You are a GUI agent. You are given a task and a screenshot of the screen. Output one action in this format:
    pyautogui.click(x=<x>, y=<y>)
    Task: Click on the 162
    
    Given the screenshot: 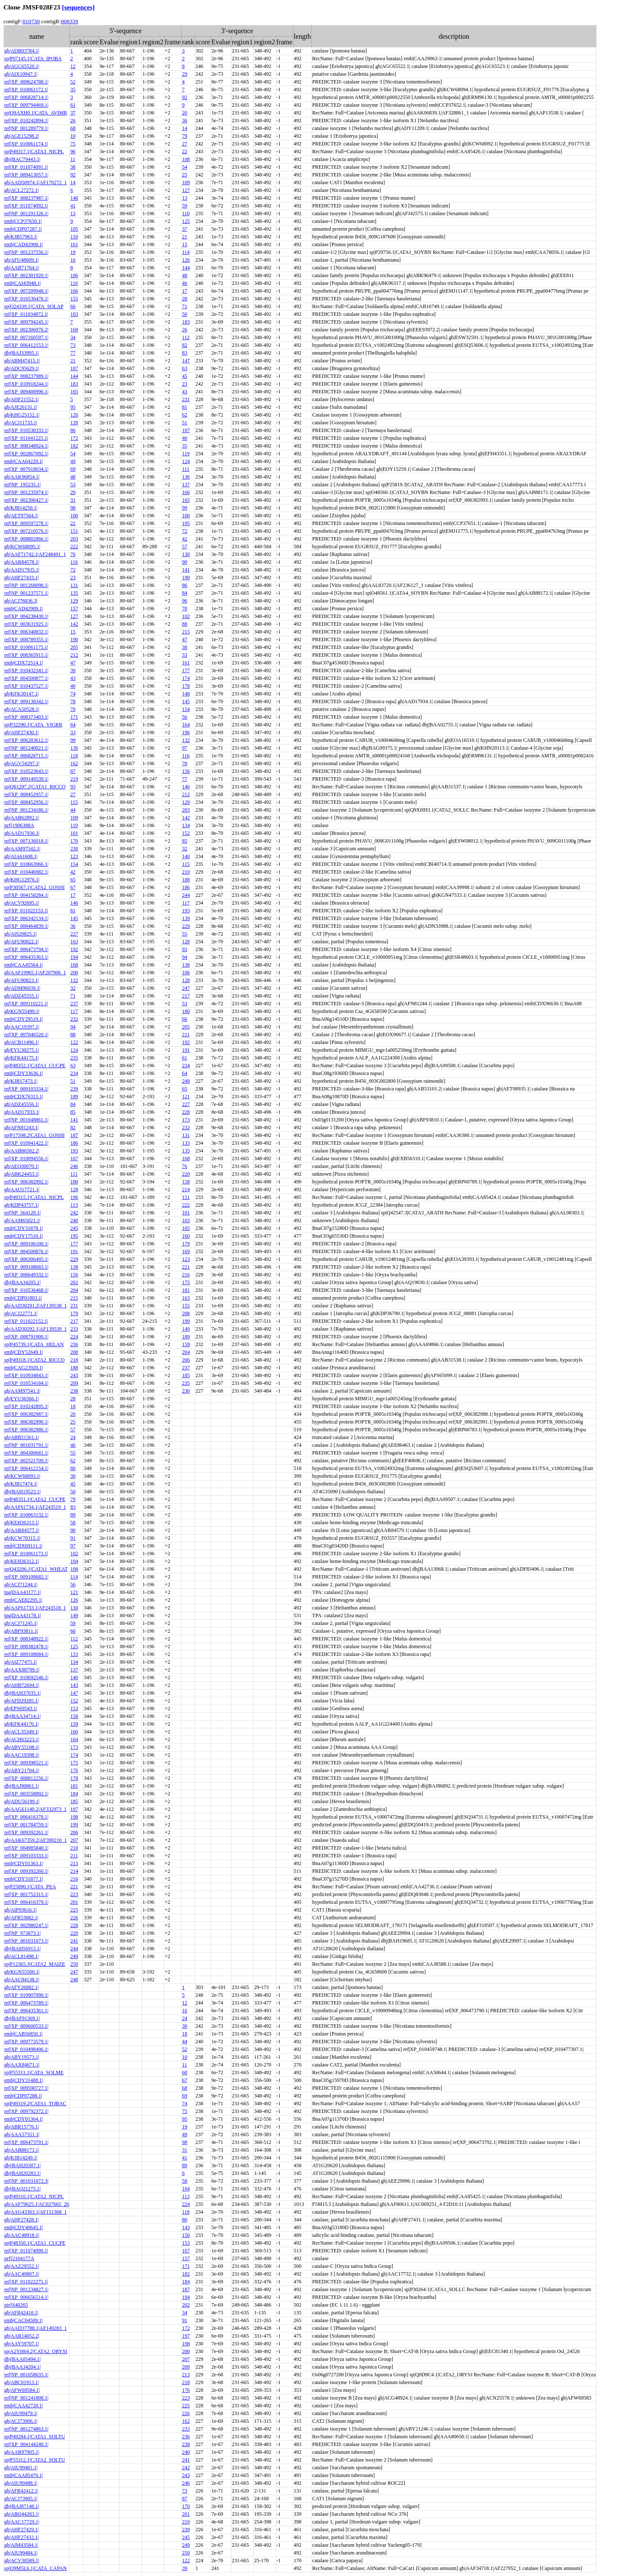 What is the action you would take?
    pyautogui.click(x=74, y=763)
    